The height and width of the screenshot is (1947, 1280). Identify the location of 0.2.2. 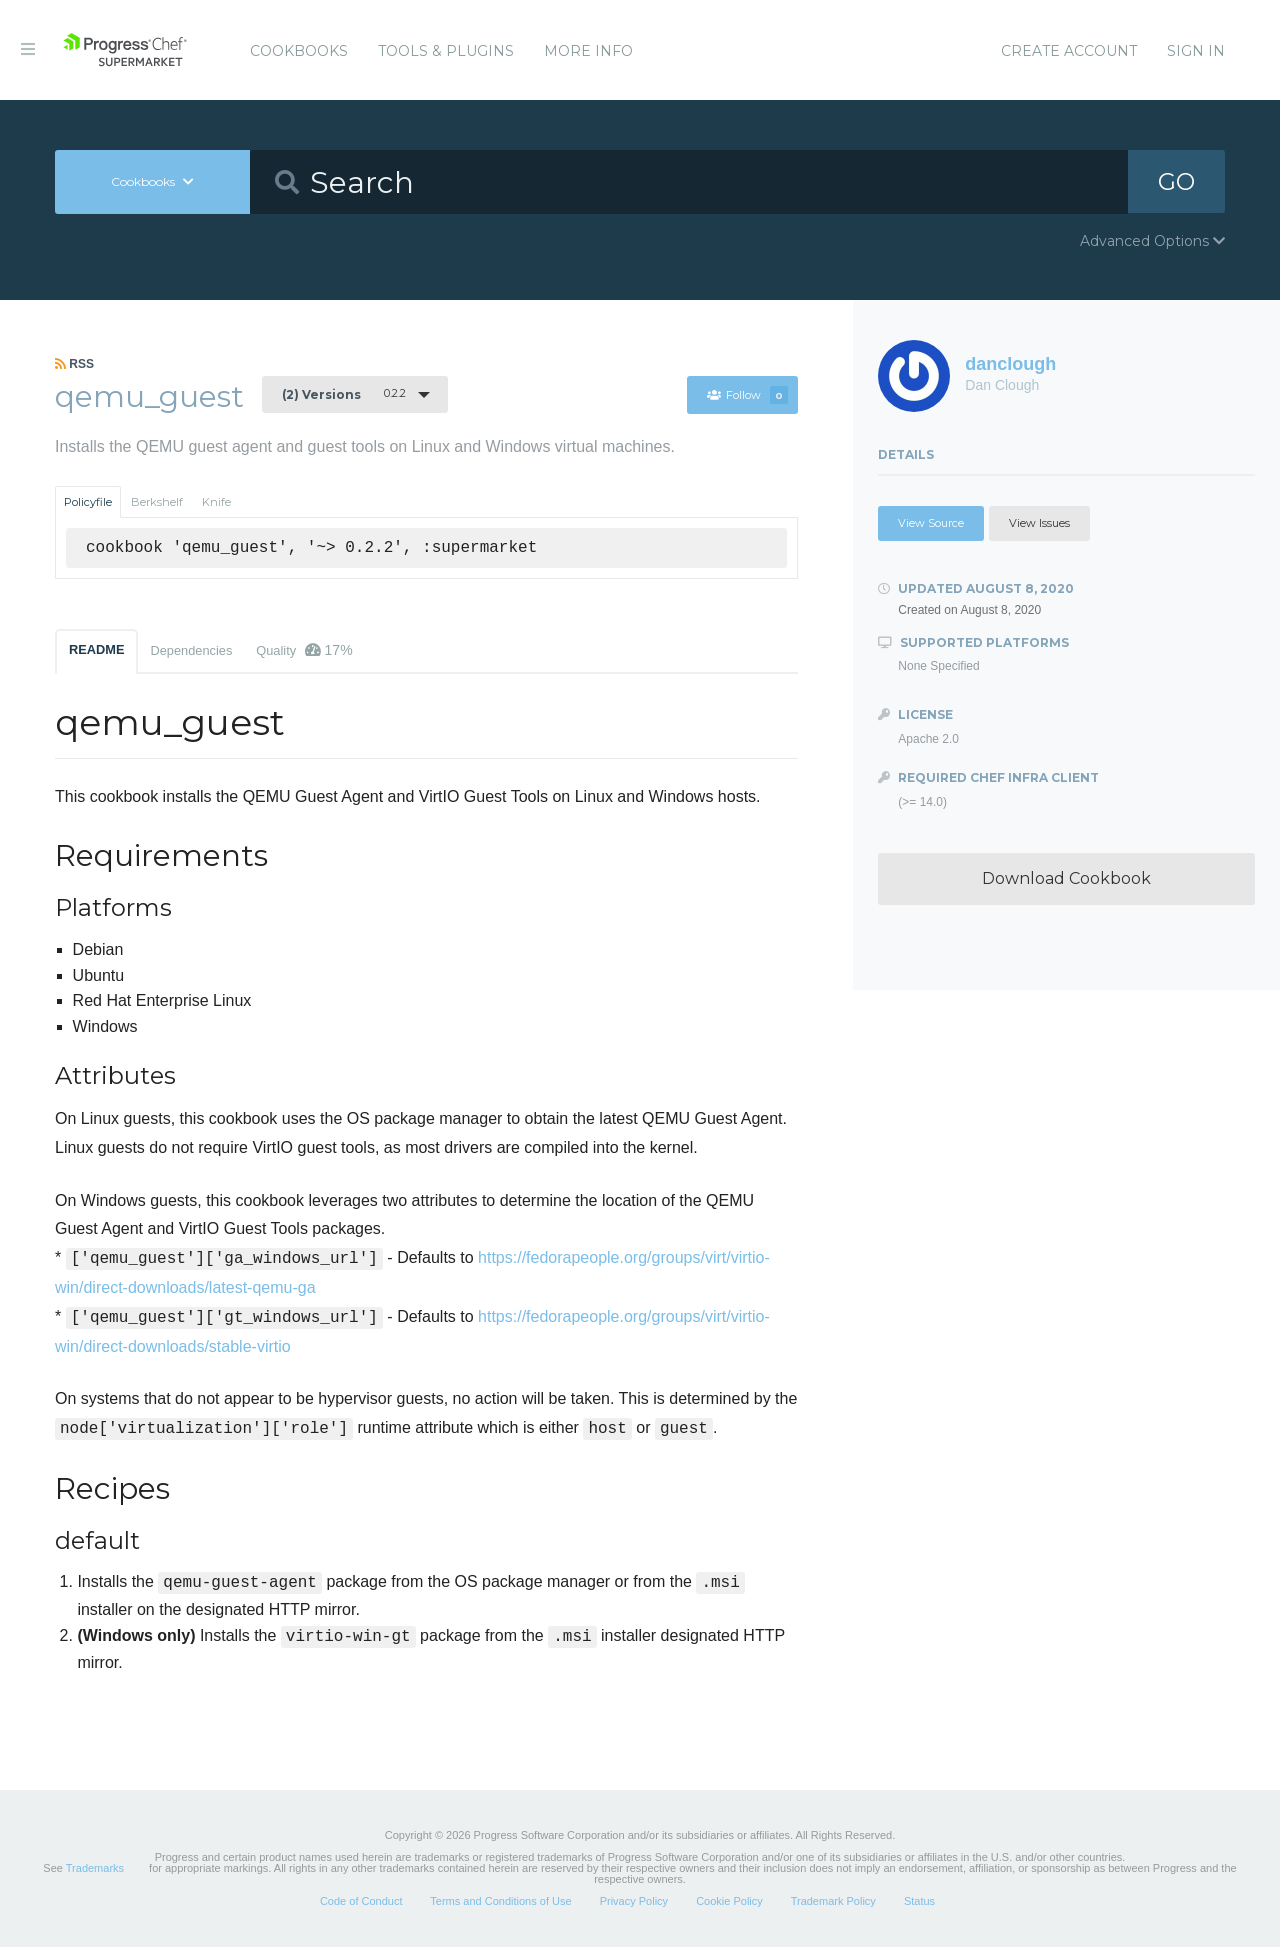
(344, 394).